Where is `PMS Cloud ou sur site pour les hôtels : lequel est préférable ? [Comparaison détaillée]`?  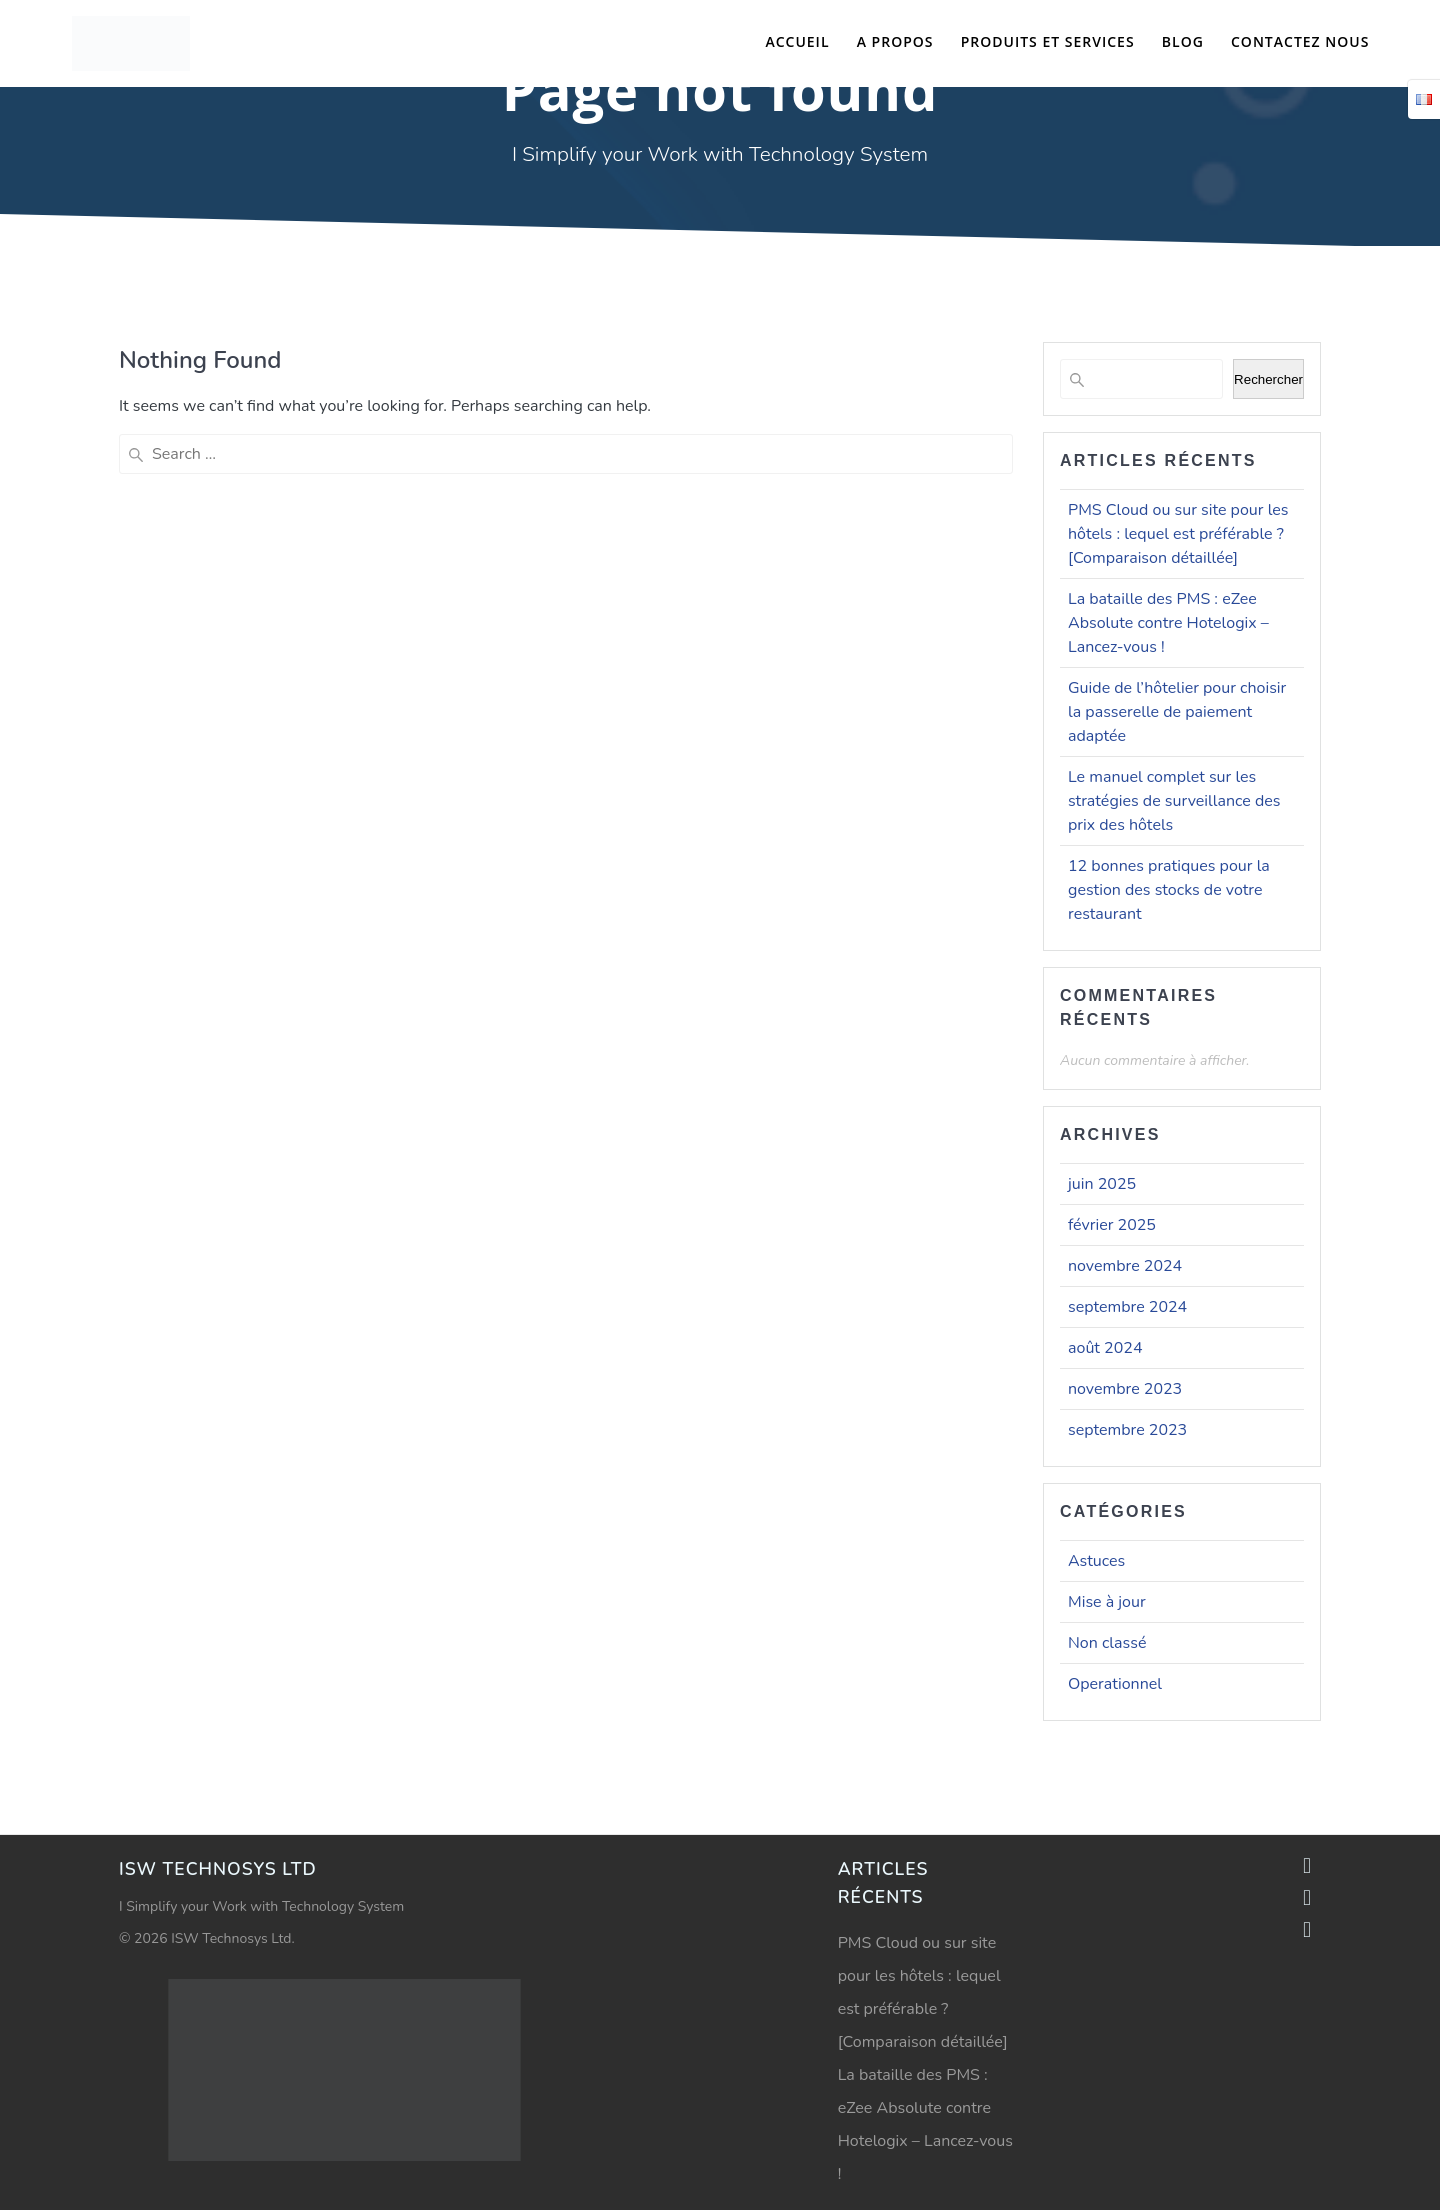
PMS Cloud ou sur site pour les hôtels : lequel est préférable ? [Comparaison détaillée] is located at coordinates (1178, 534).